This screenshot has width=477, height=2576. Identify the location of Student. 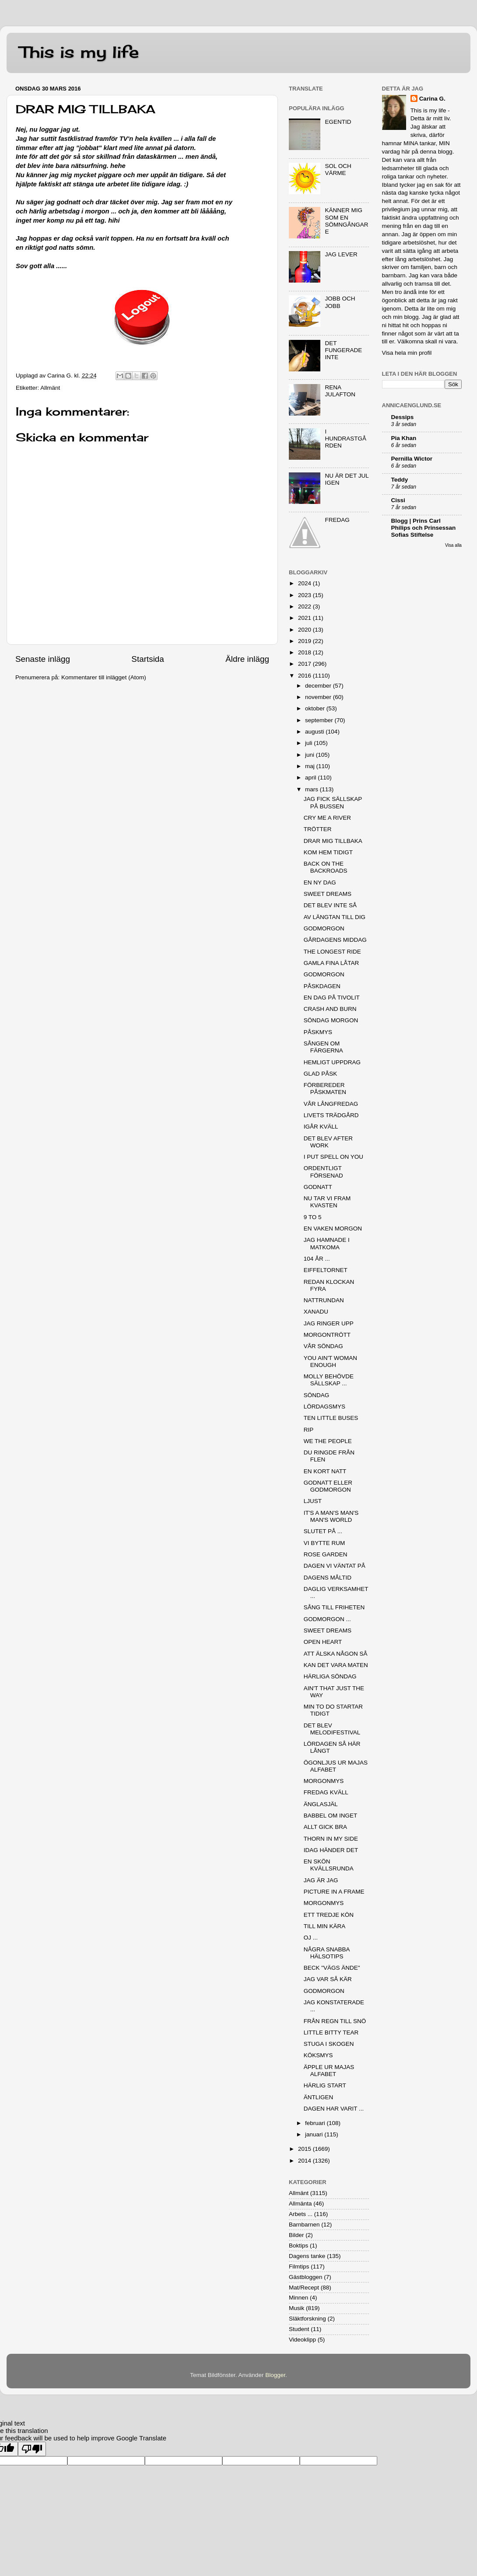
(299, 2329).